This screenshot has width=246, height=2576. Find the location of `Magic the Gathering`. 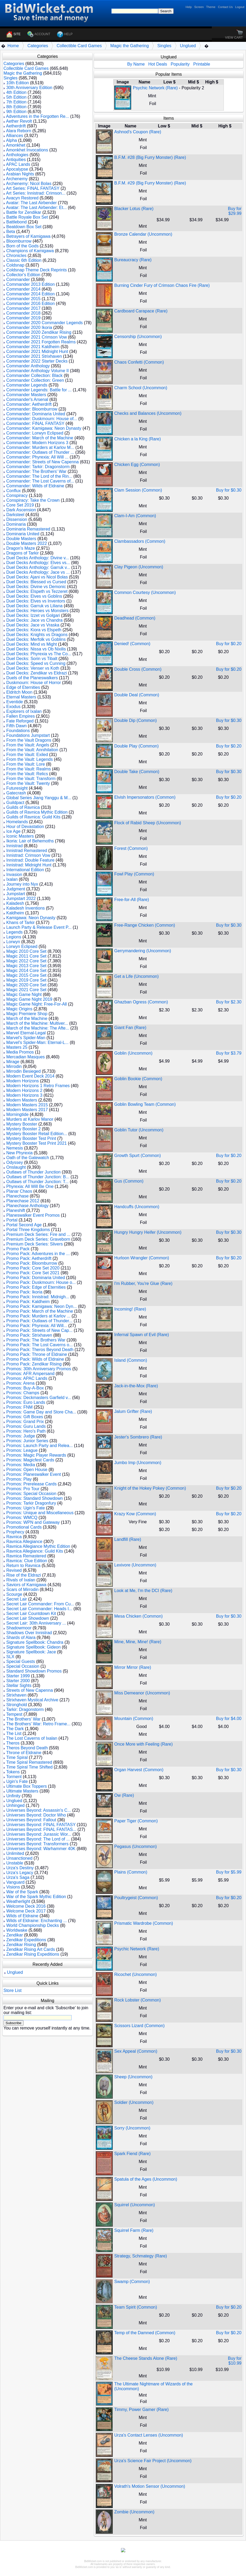

Magic the Gathering is located at coordinates (129, 45).